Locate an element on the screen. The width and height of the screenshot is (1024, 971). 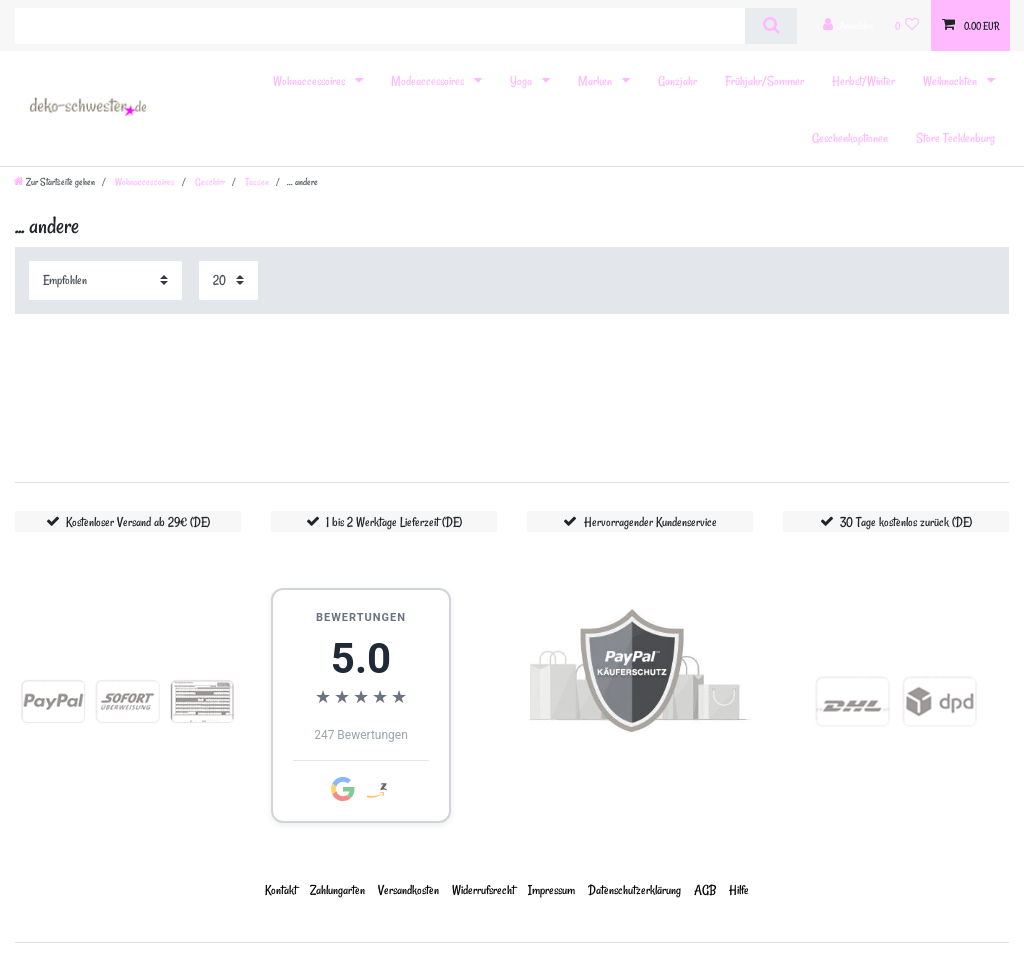
[Artikel pro Seite] is located at coordinates (228, 280).